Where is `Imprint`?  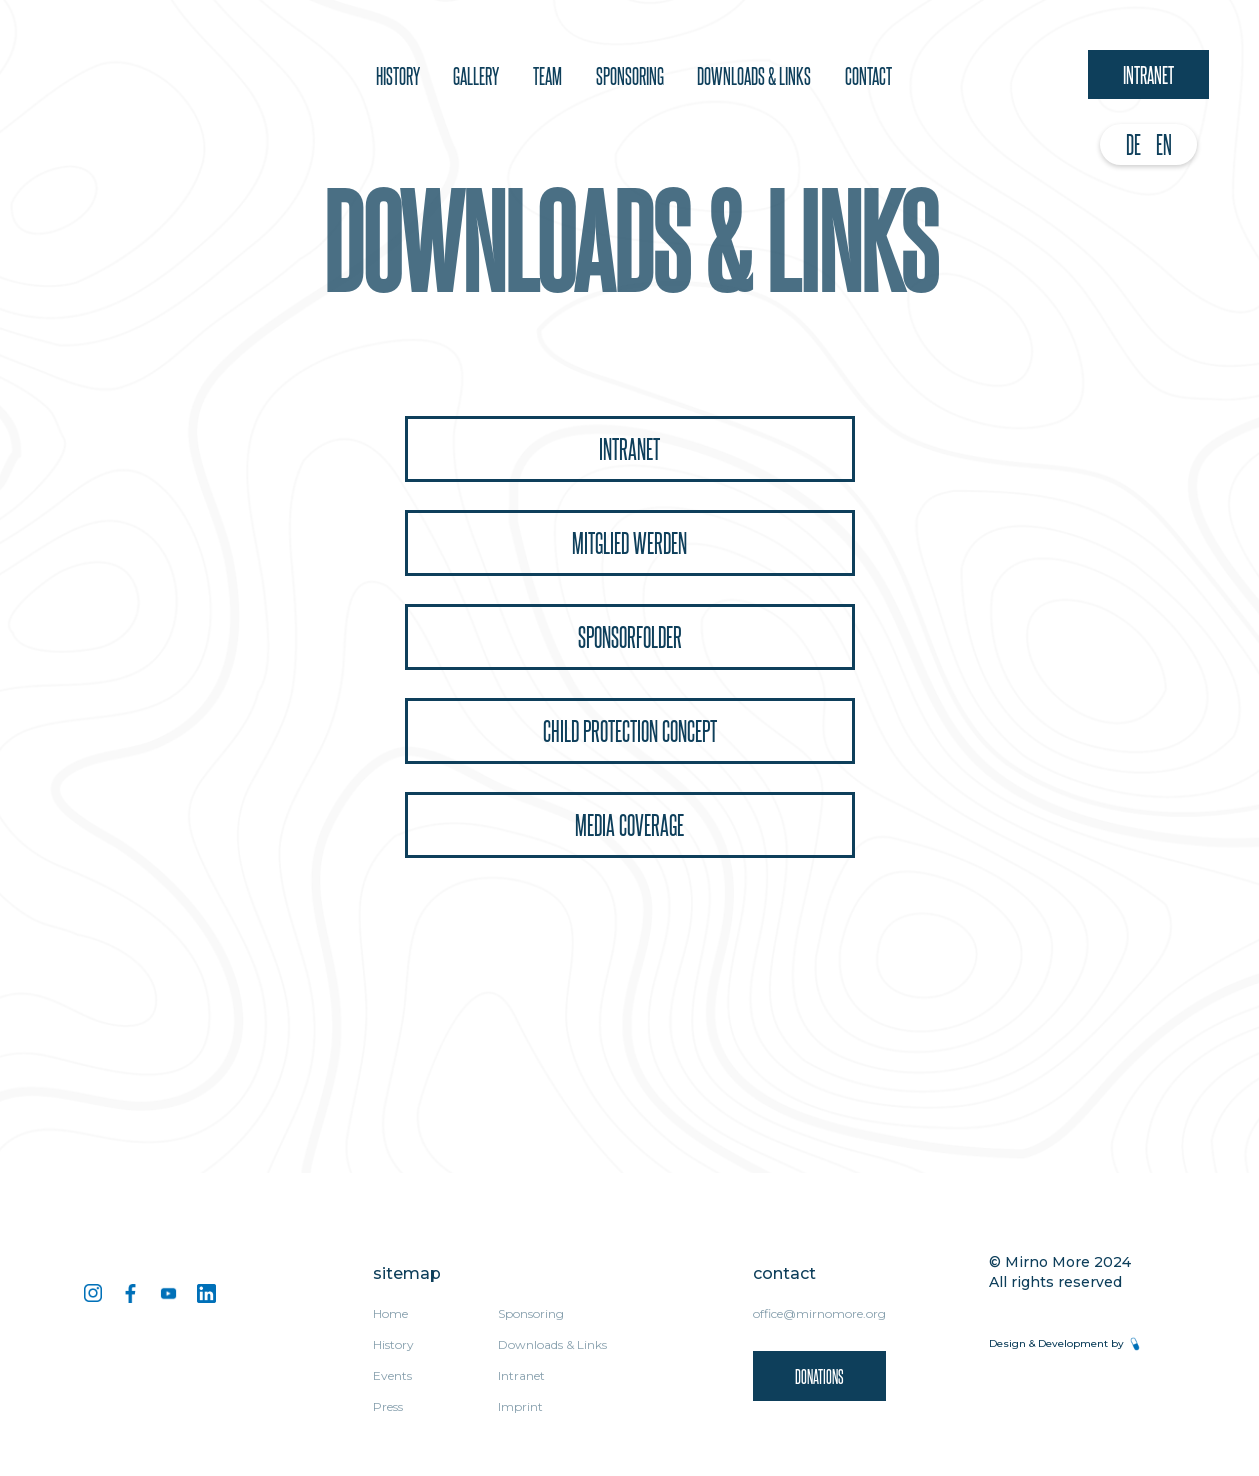
Imprint is located at coordinates (520, 1406).